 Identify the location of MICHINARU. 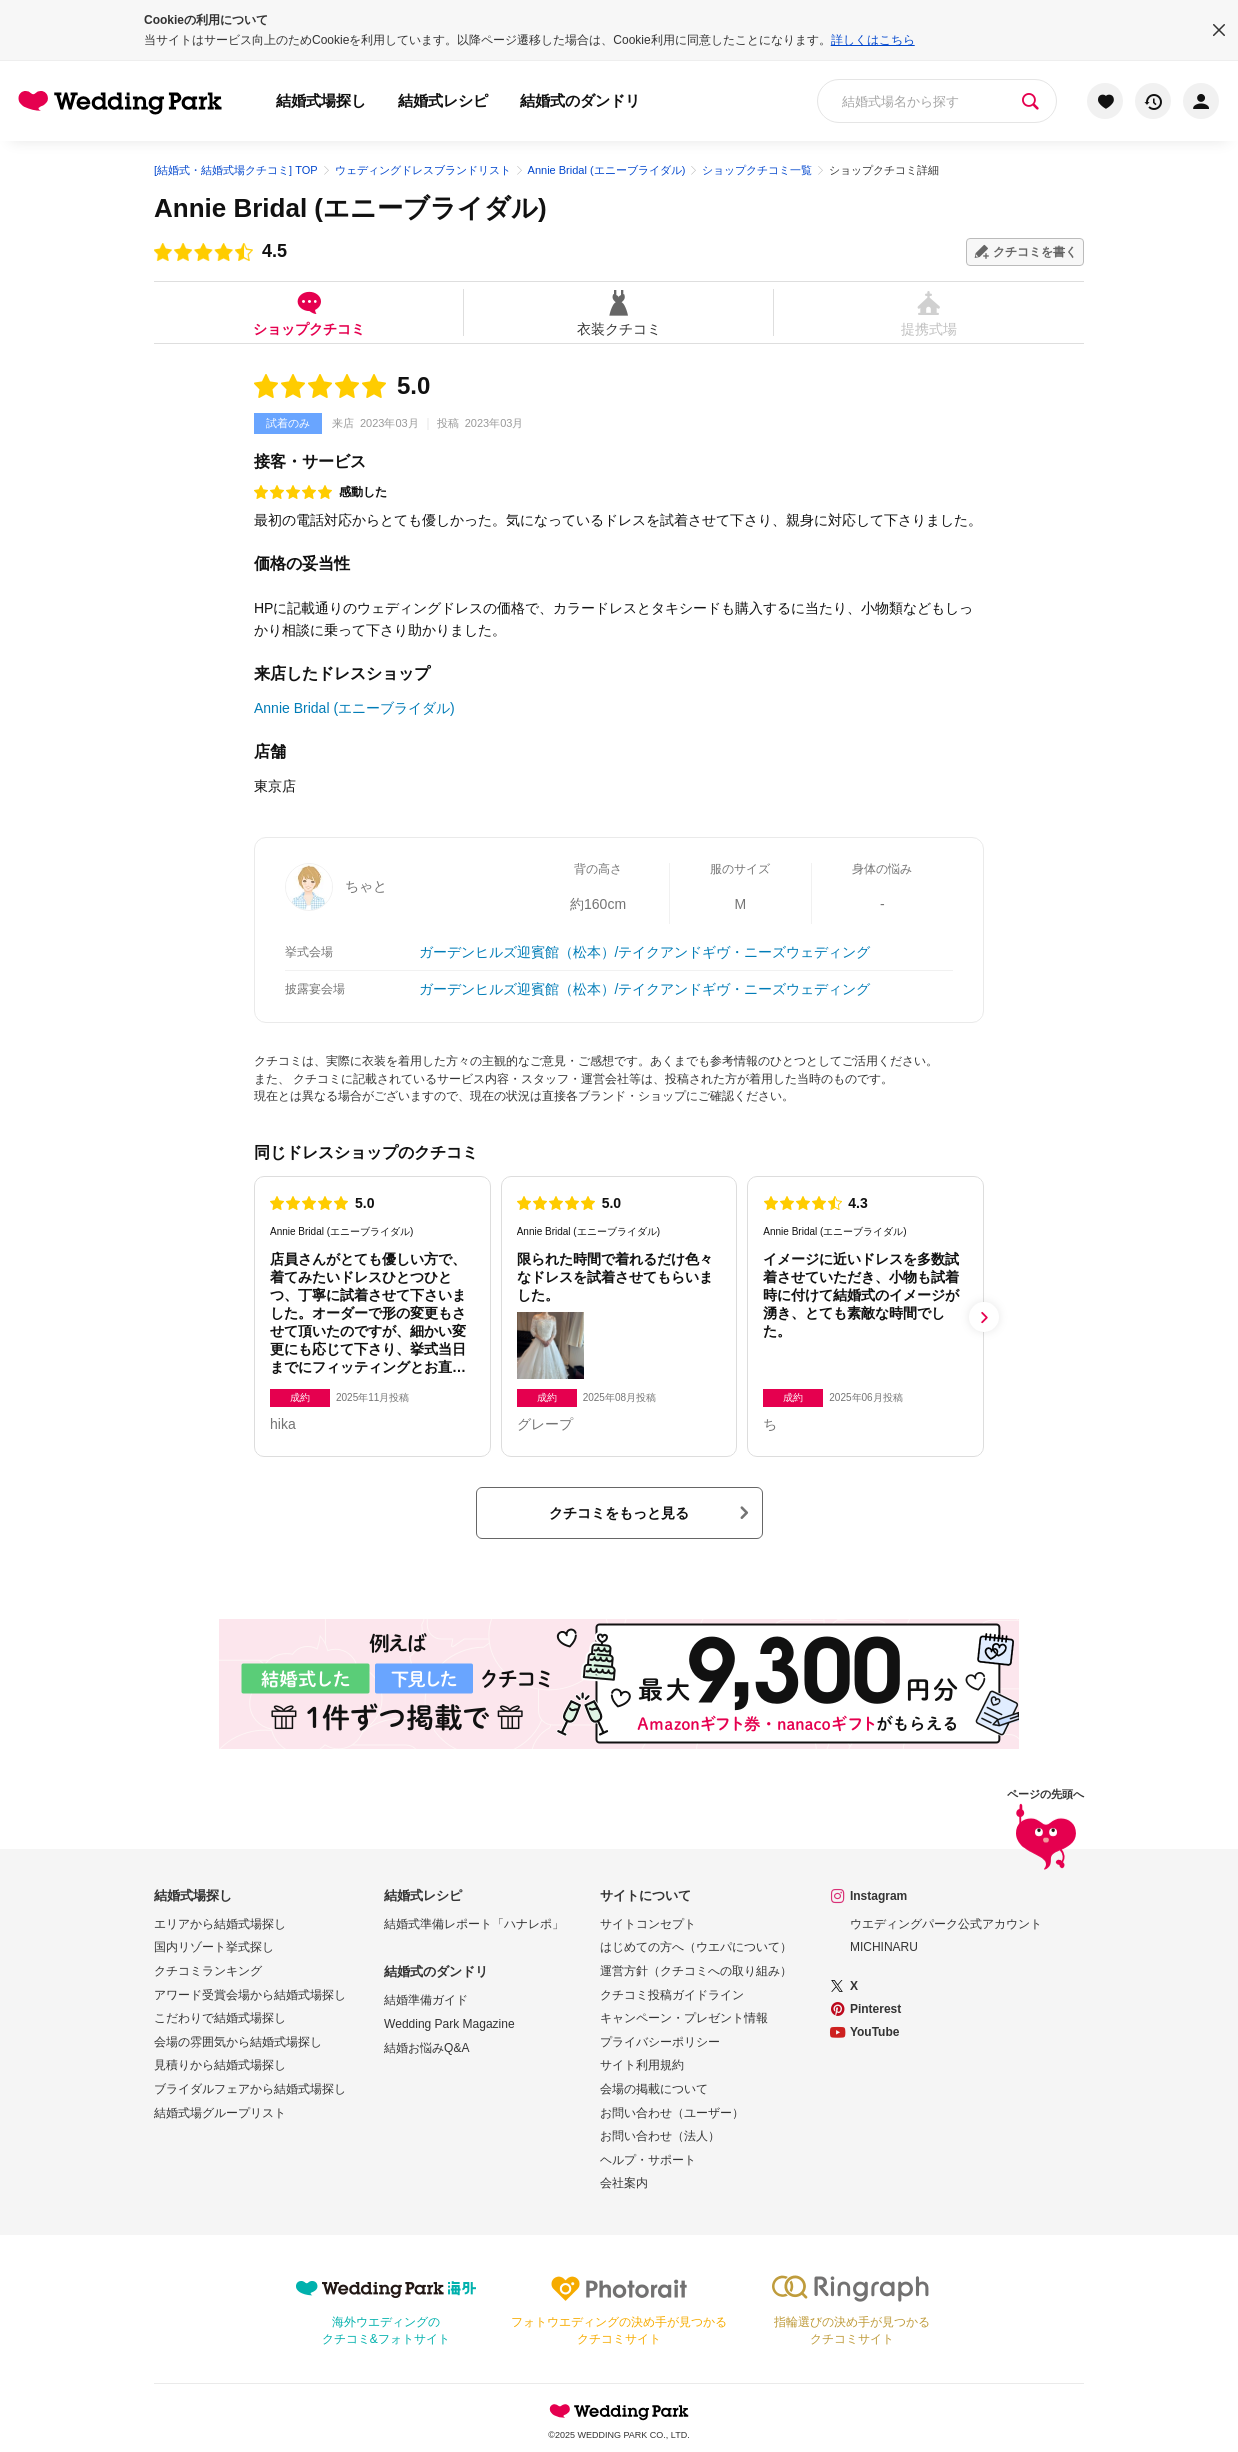
(884, 1947).